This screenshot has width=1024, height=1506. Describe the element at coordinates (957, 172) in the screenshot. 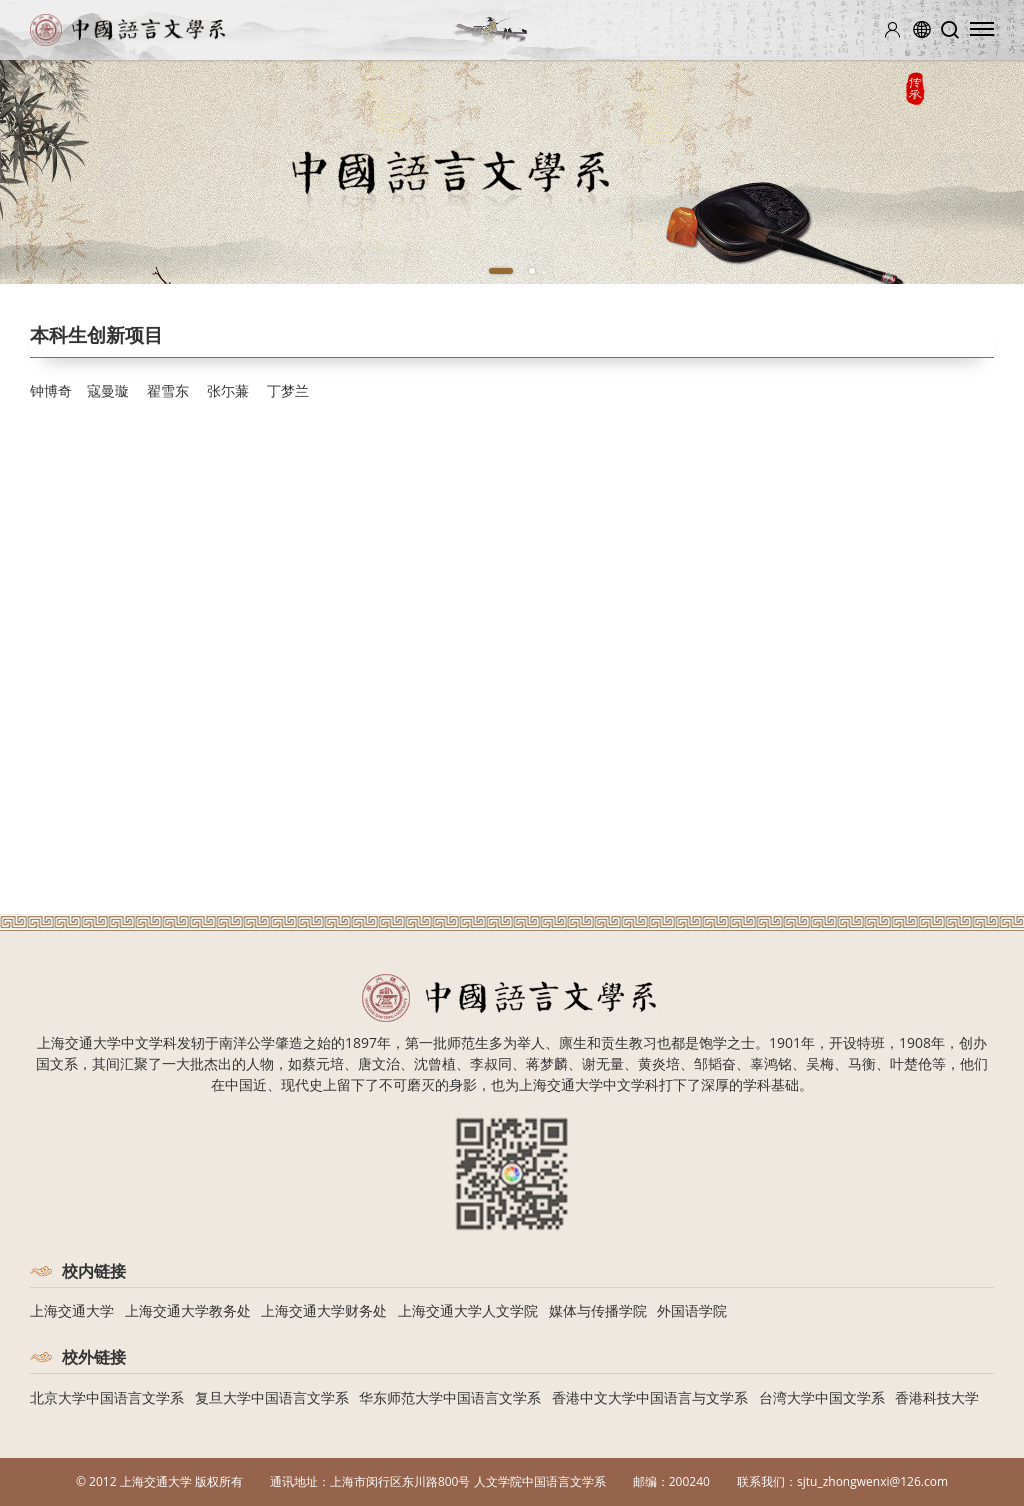

I see `[Next]` at that location.